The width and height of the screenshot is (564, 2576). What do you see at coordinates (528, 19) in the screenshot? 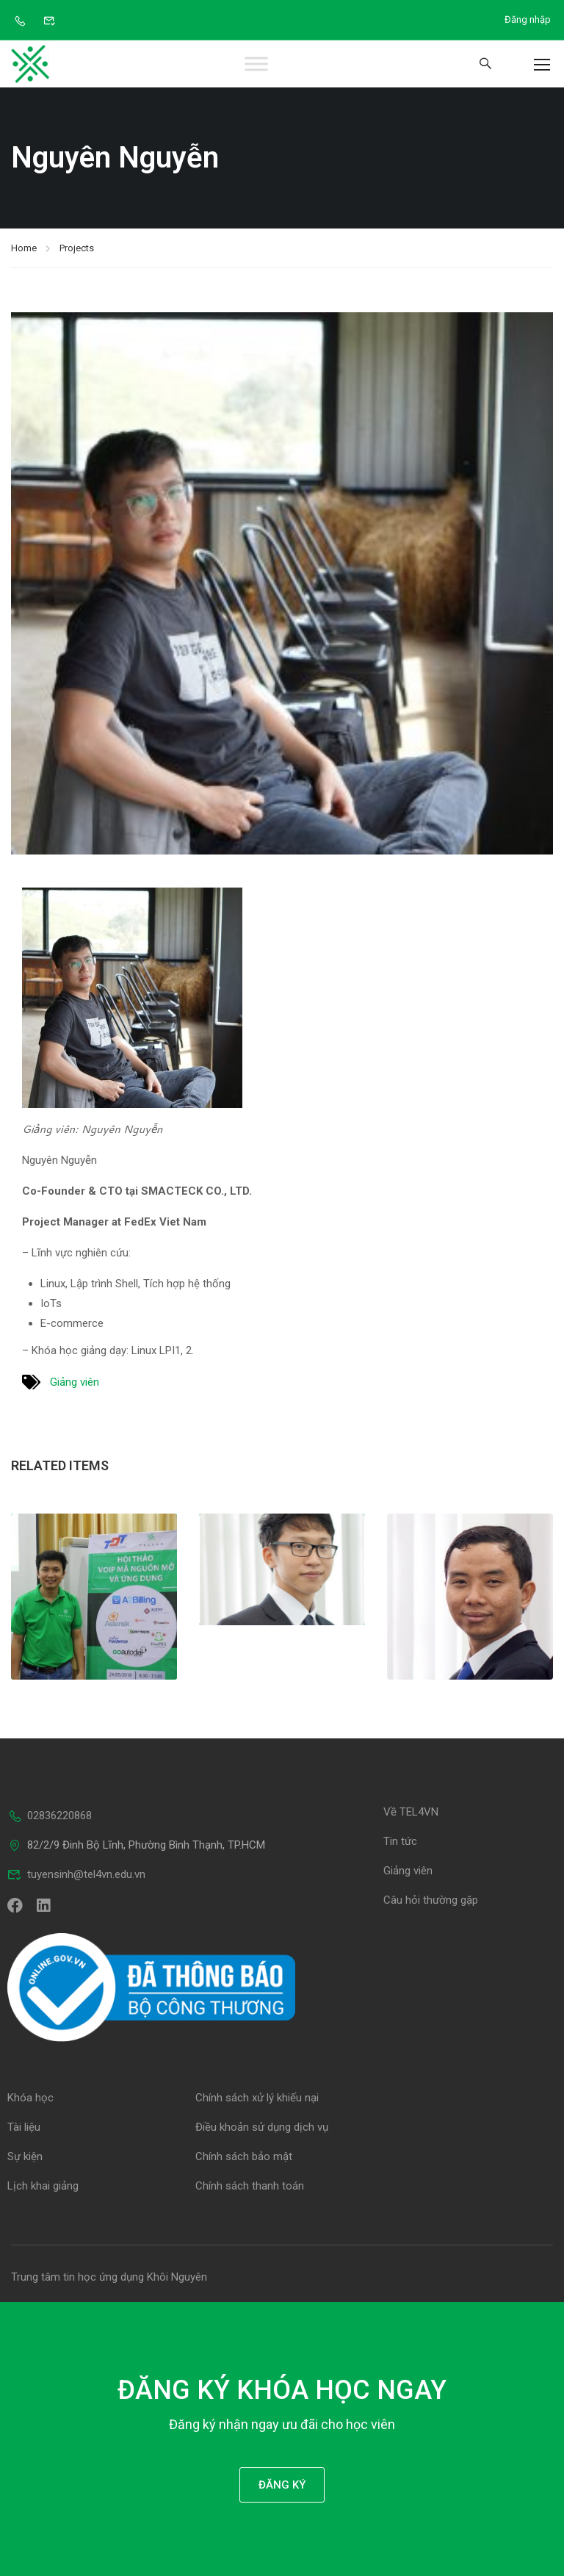
I see `Đăng nhập` at bounding box center [528, 19].